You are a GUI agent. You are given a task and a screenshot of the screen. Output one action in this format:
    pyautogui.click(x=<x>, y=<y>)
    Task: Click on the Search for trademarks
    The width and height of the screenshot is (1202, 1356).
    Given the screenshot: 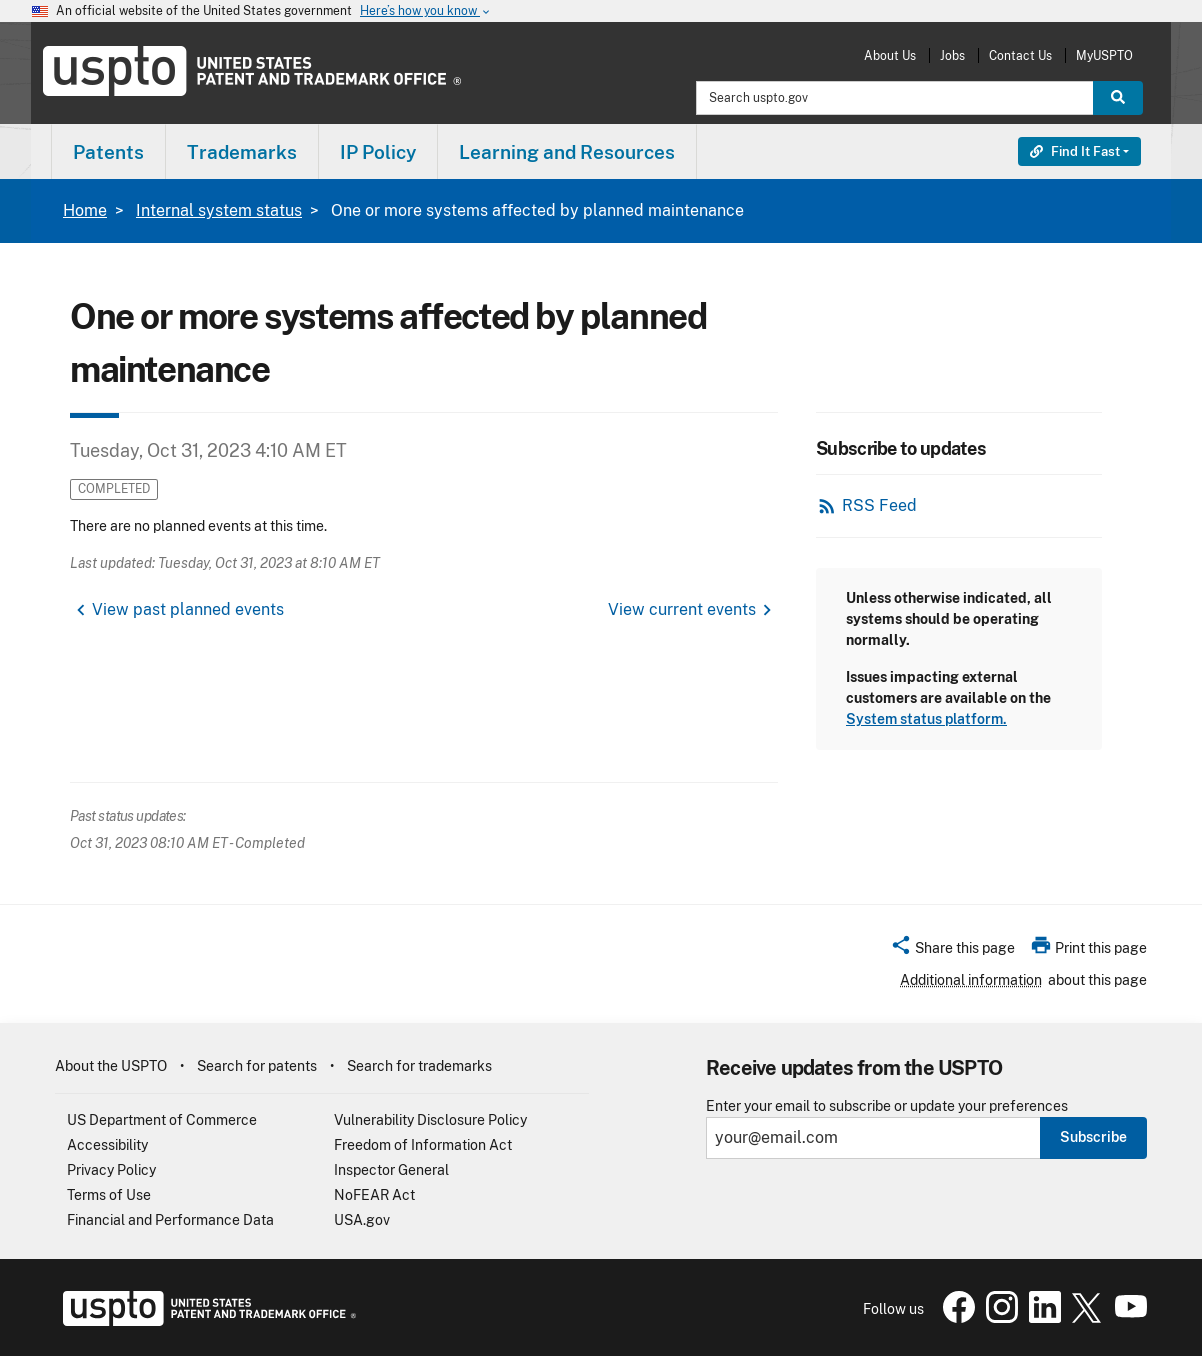 What is the action you would take?
    pyautogui.click(x=419, y=1066)
    